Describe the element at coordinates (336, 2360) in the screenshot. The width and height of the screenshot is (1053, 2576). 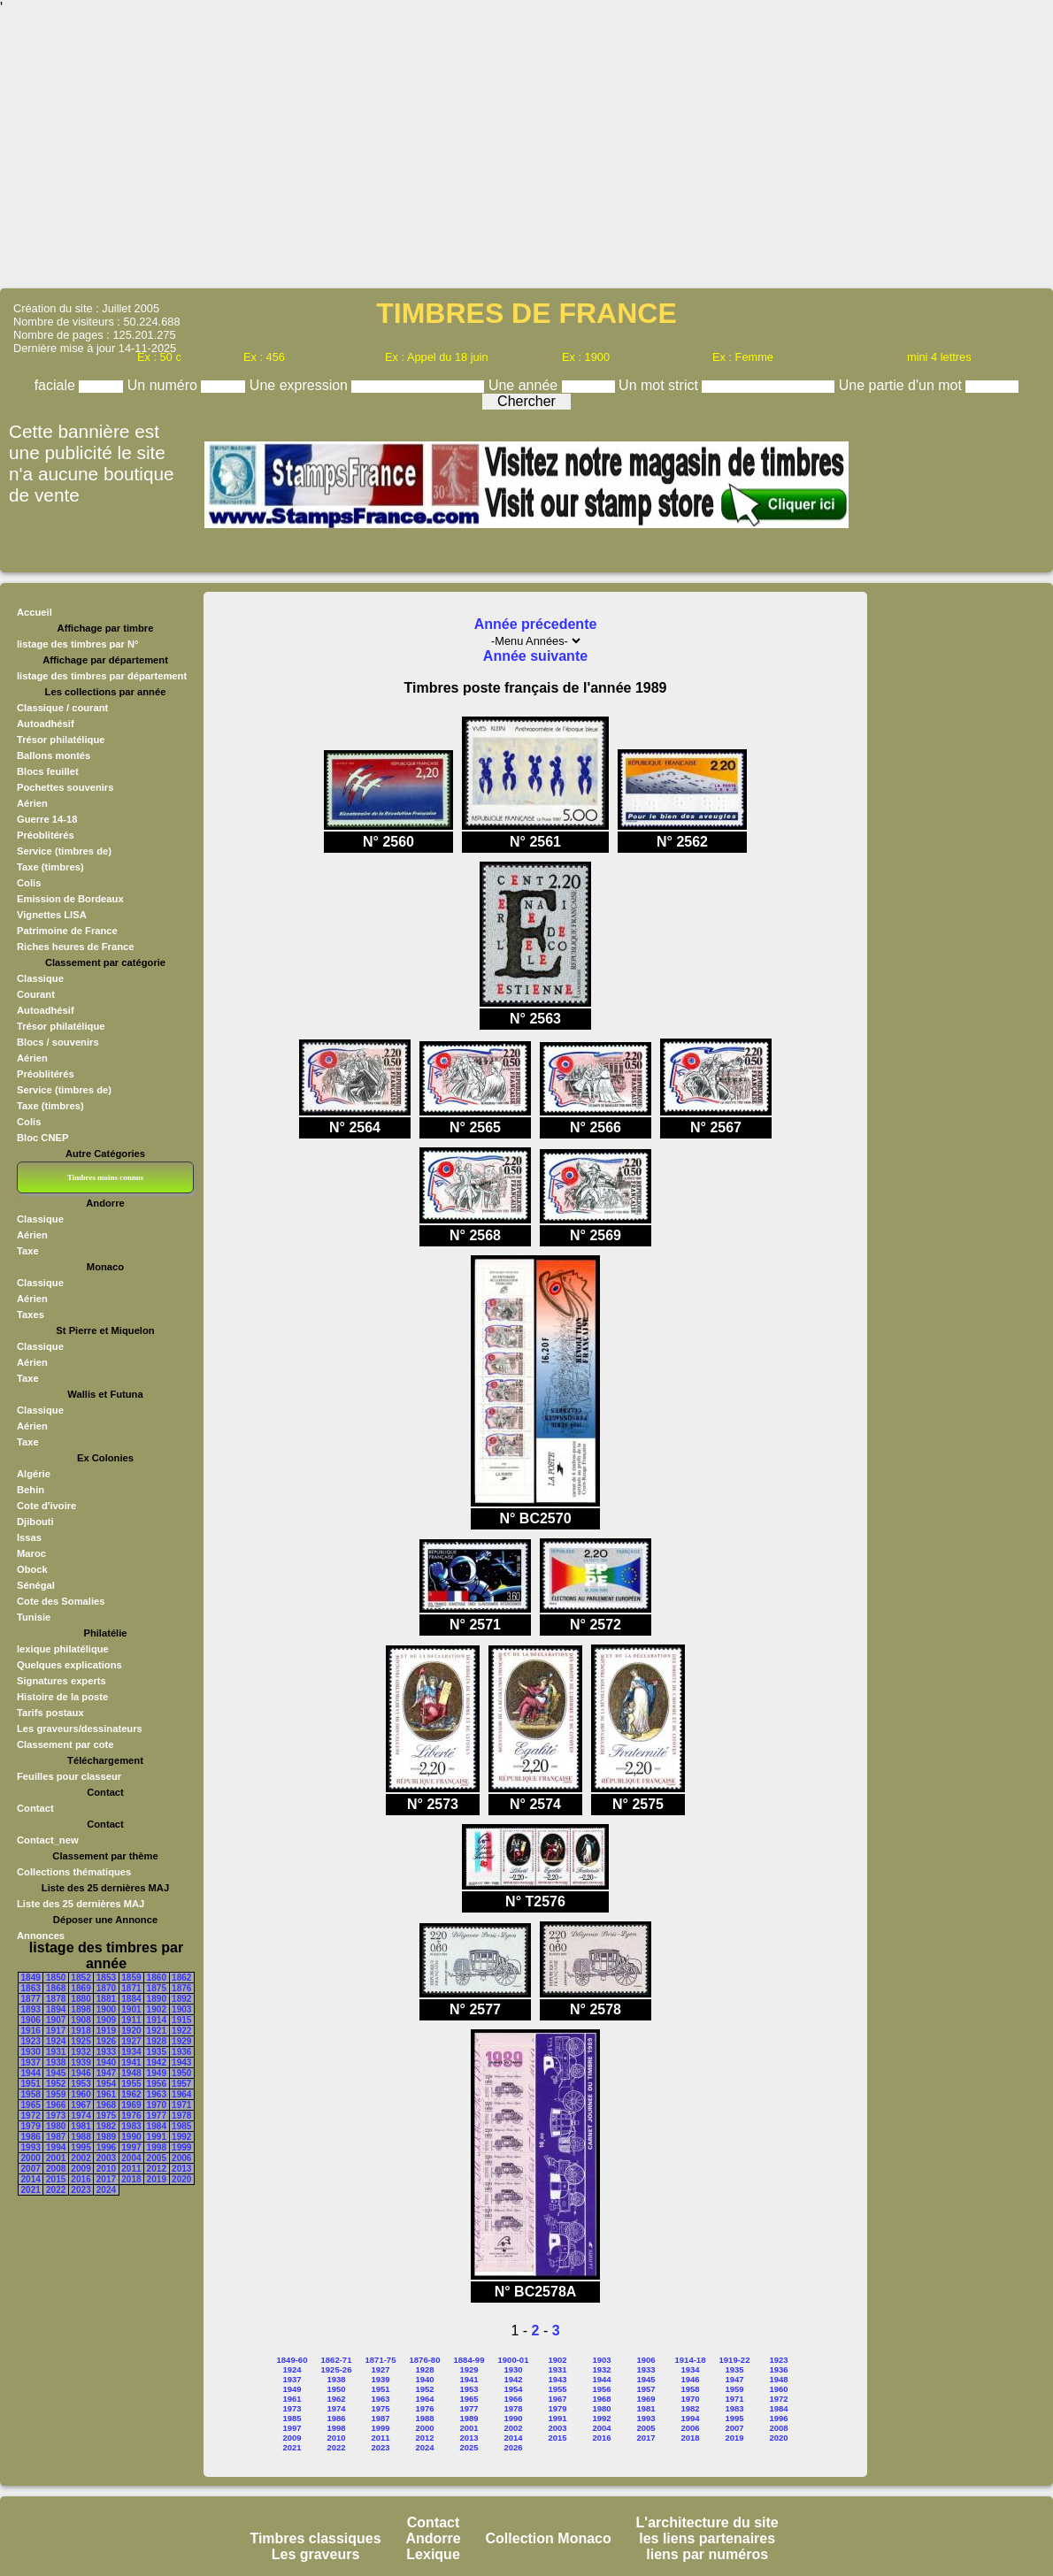
I see `1862-71` at that location.